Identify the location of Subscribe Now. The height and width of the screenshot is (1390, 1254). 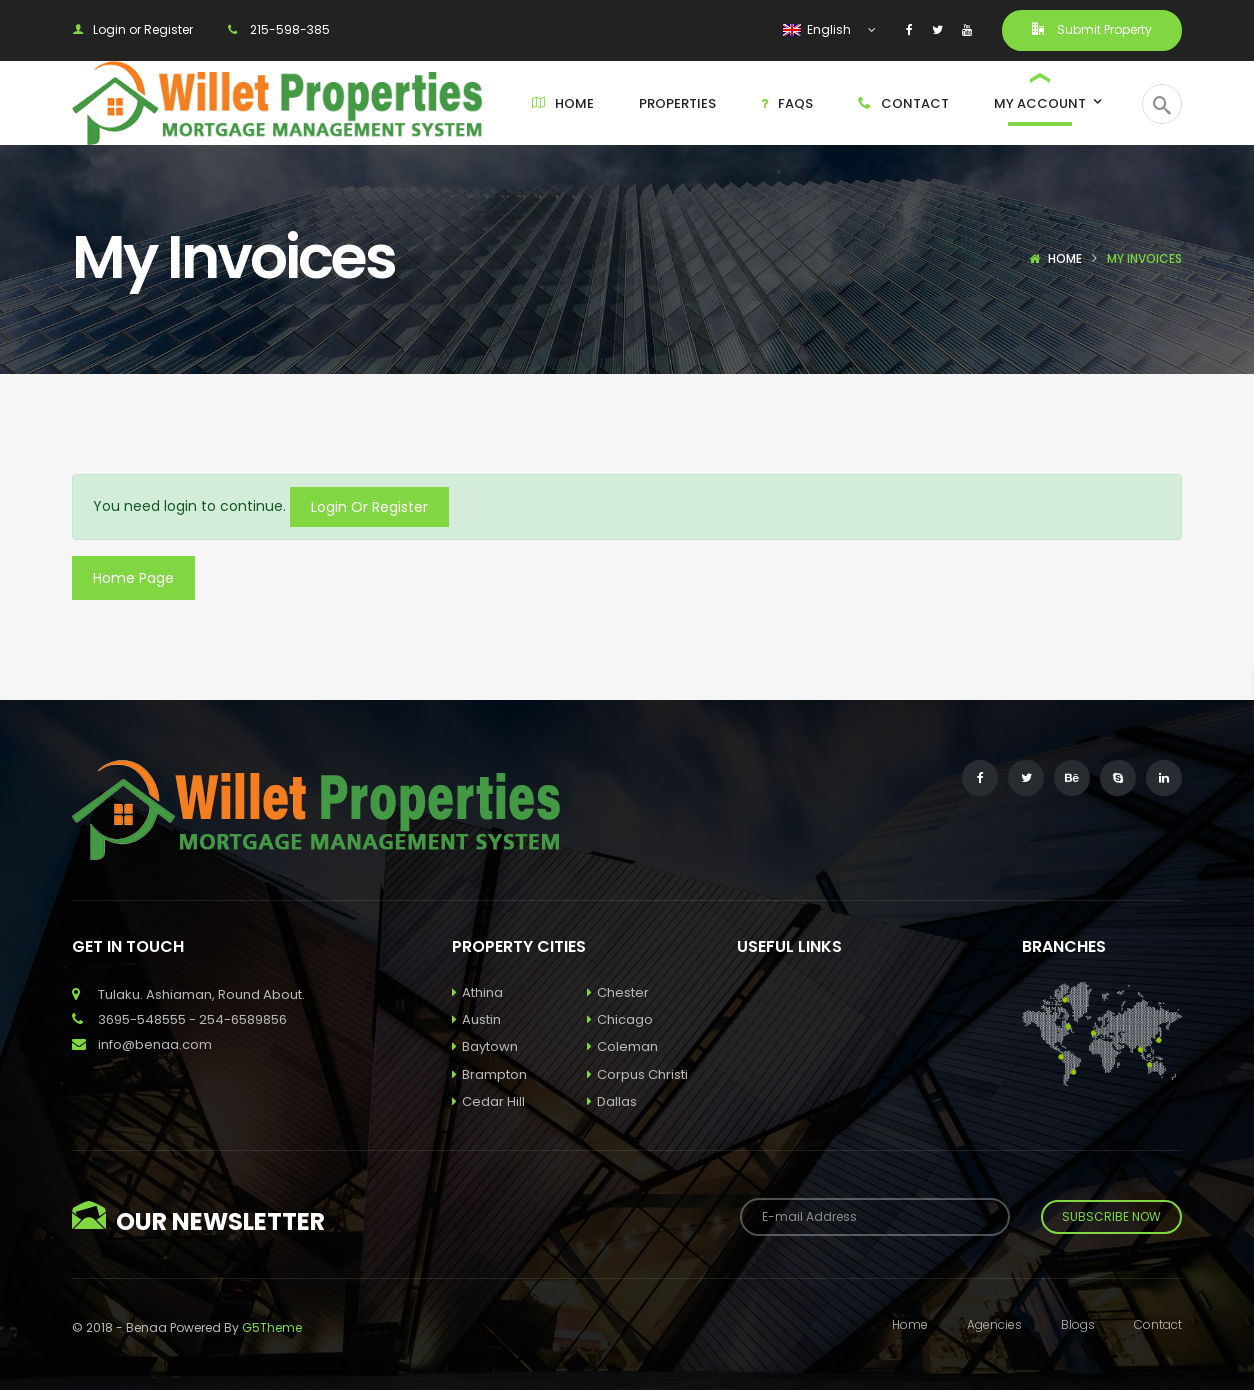
(1111, 1216).